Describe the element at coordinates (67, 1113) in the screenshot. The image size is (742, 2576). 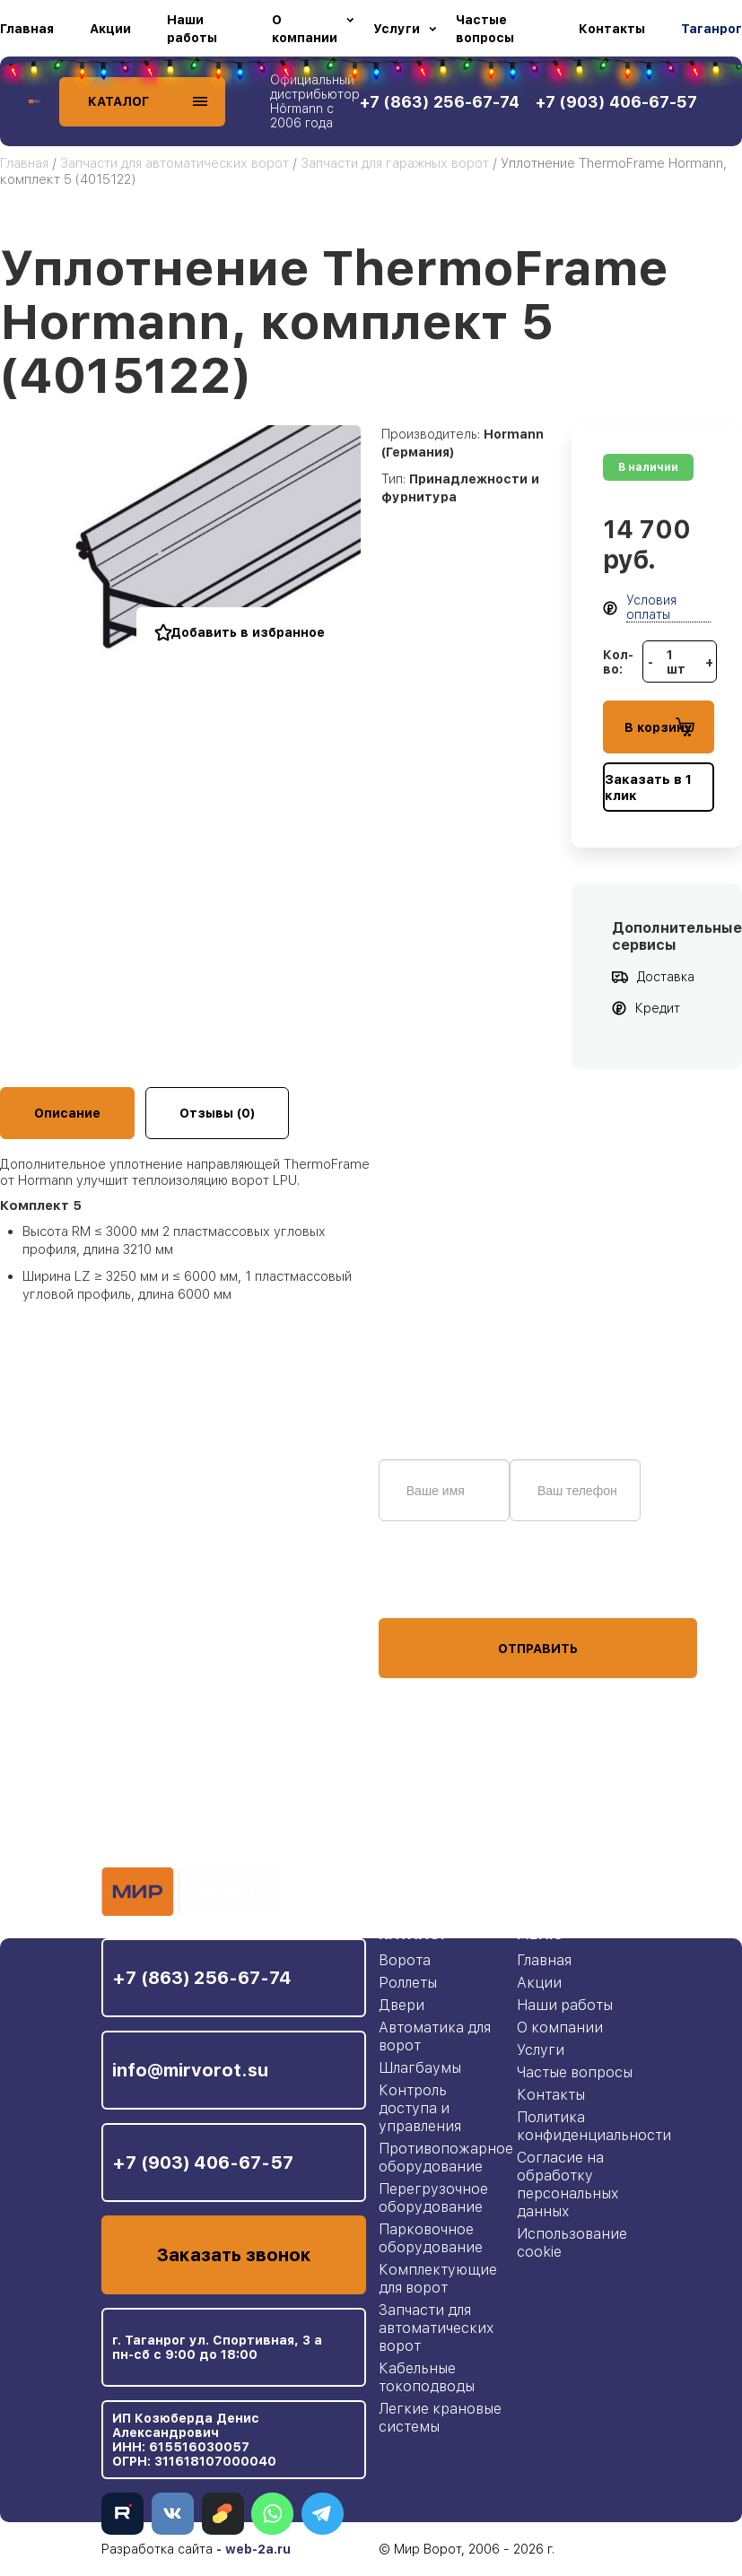
I see `Описание` at that location.